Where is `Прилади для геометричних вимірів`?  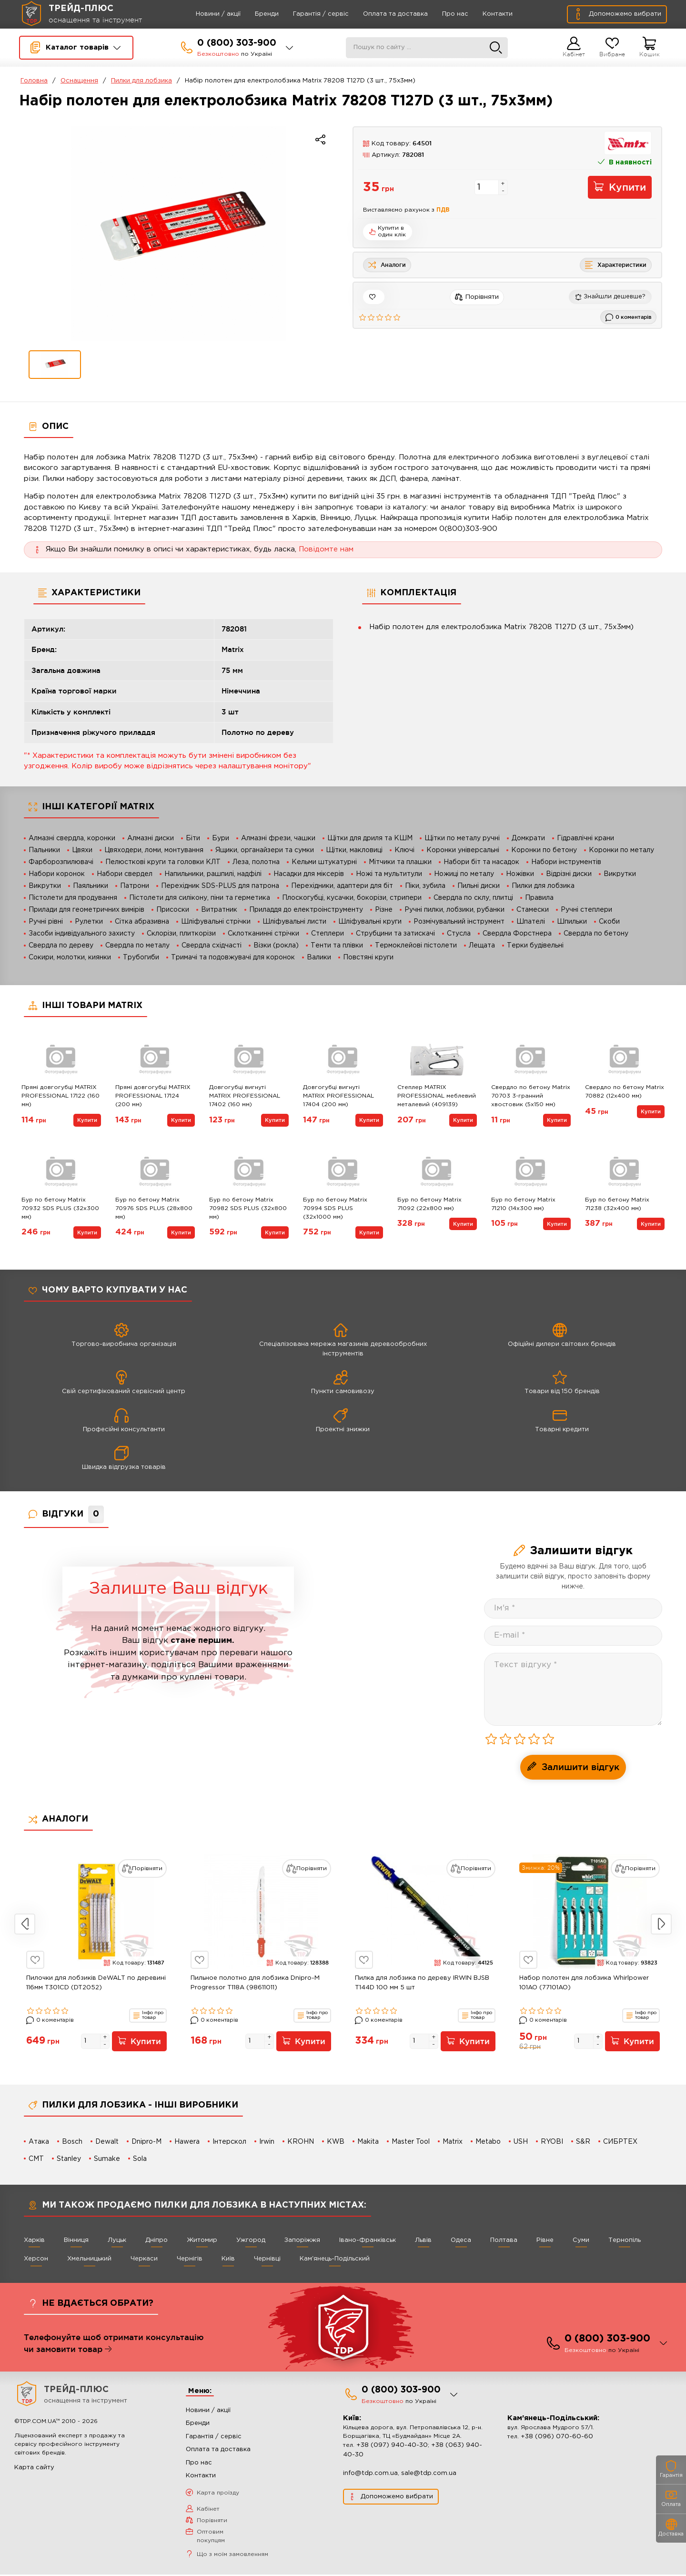 Прилади для геометричних вимірів is located at coordinates (86, 910).